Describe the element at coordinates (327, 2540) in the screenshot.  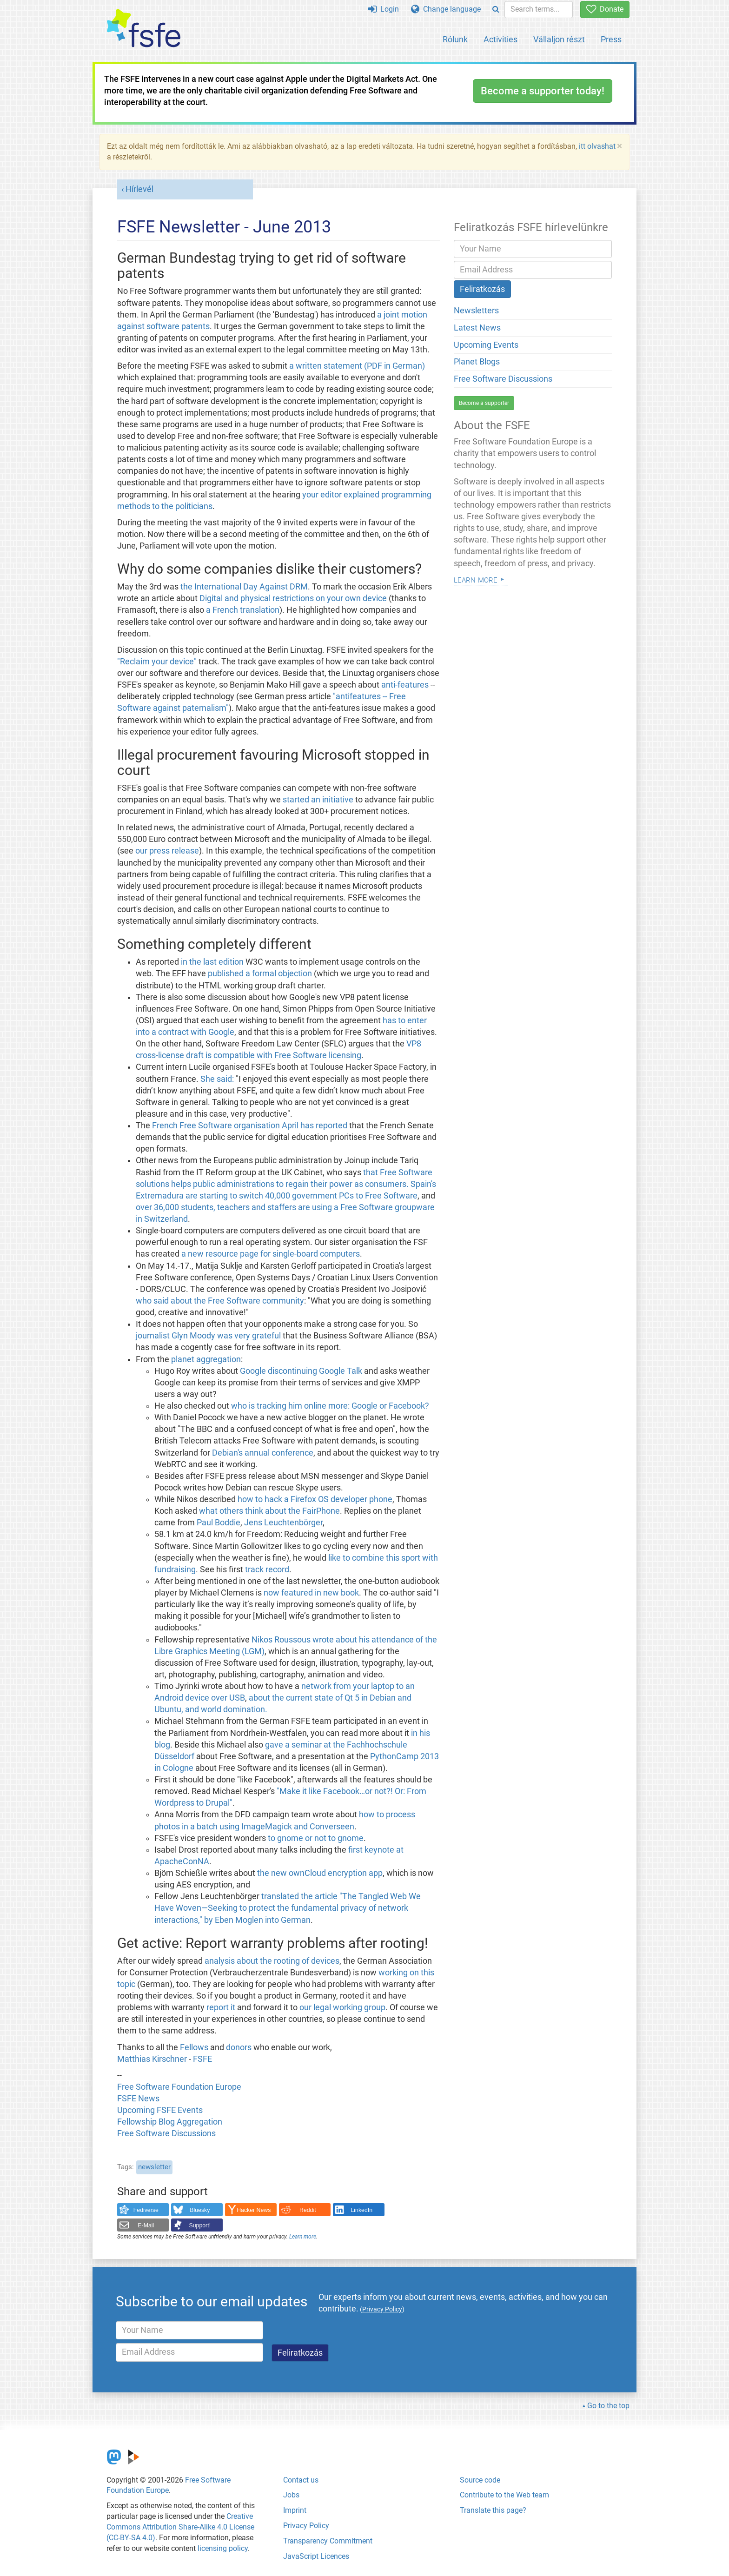
I see `Transparency Commitment` at that location.